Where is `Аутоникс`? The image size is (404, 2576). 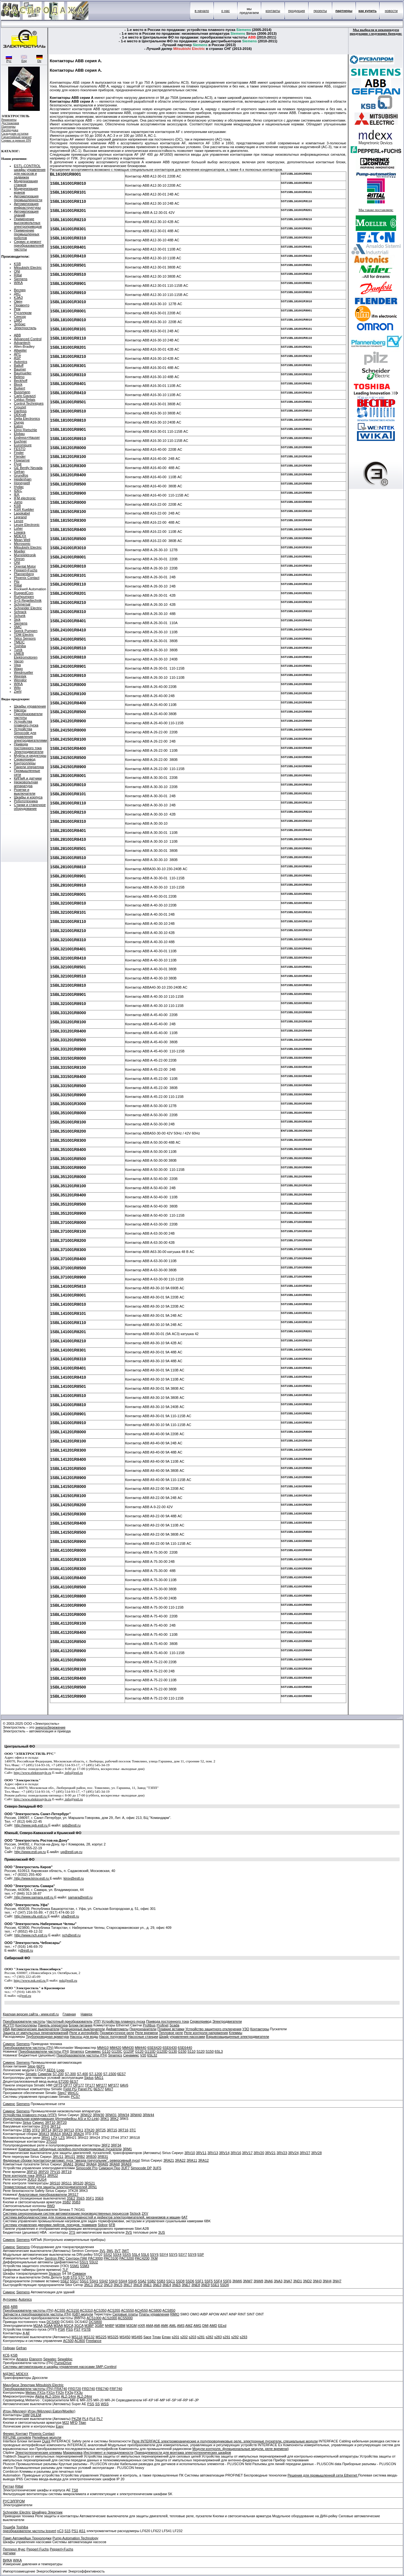
Аутоникс is located at coordinates (10, 2299).